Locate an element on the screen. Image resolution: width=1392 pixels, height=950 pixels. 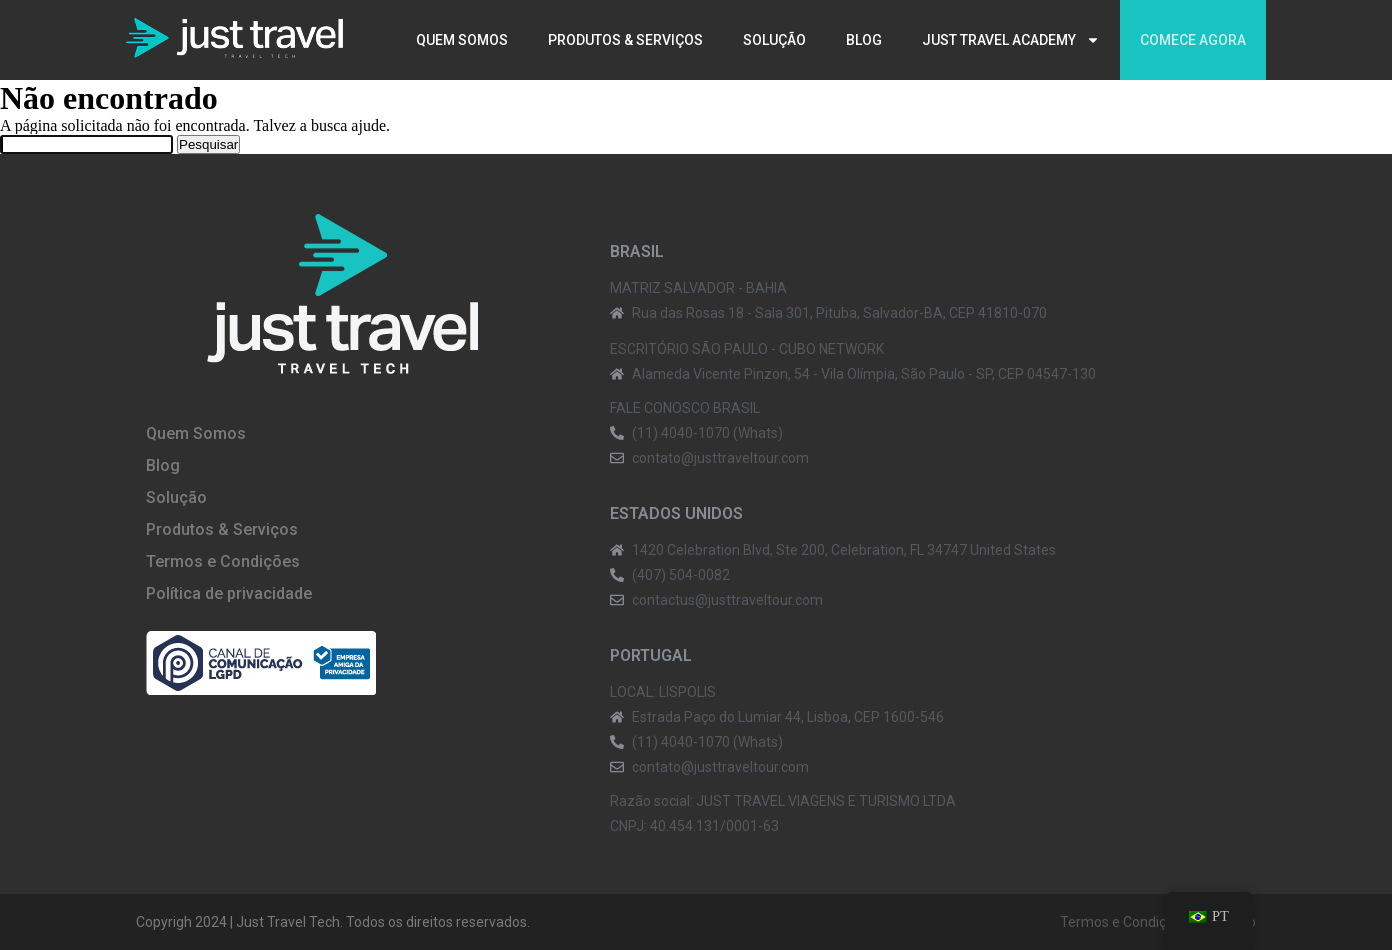
Just Travel Academy is located at coordinates (1011, 40).